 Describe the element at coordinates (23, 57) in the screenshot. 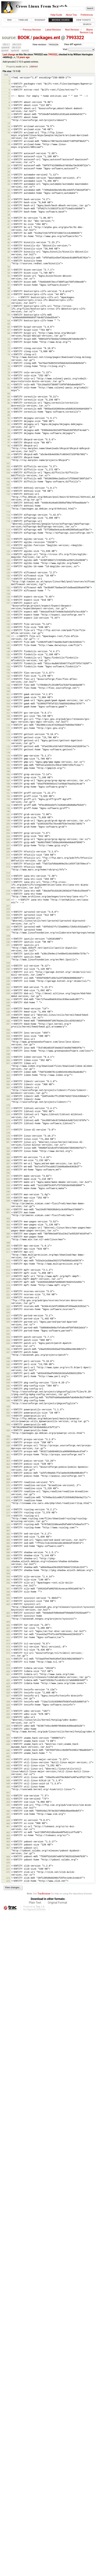

I see `13 years ago` at that location.